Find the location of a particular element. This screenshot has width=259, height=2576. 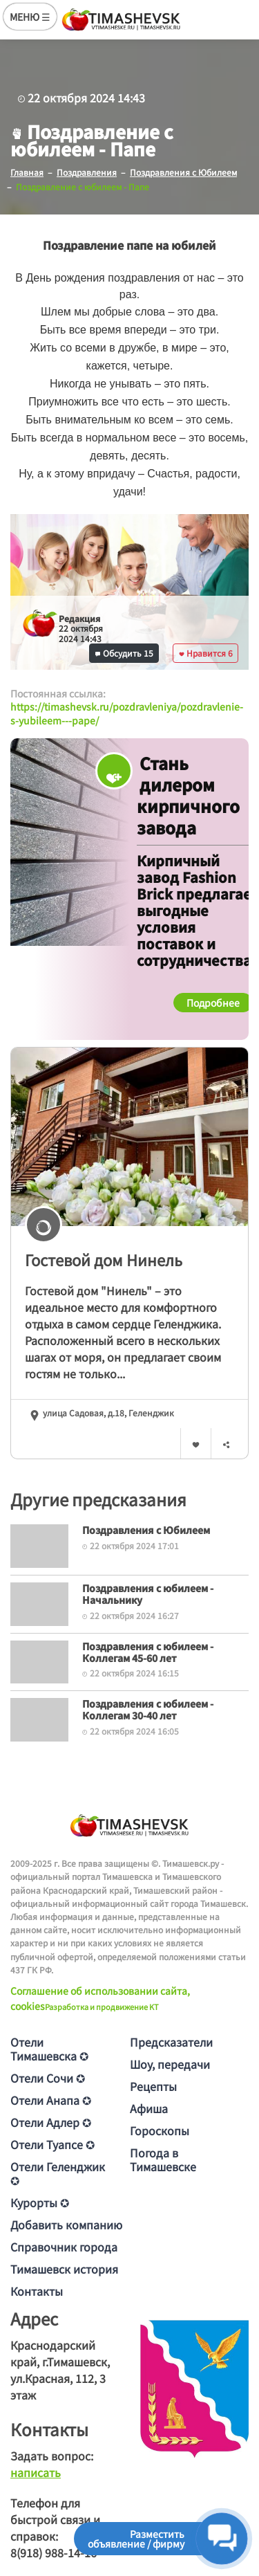

Нравится is located at coordinates (206, 653).